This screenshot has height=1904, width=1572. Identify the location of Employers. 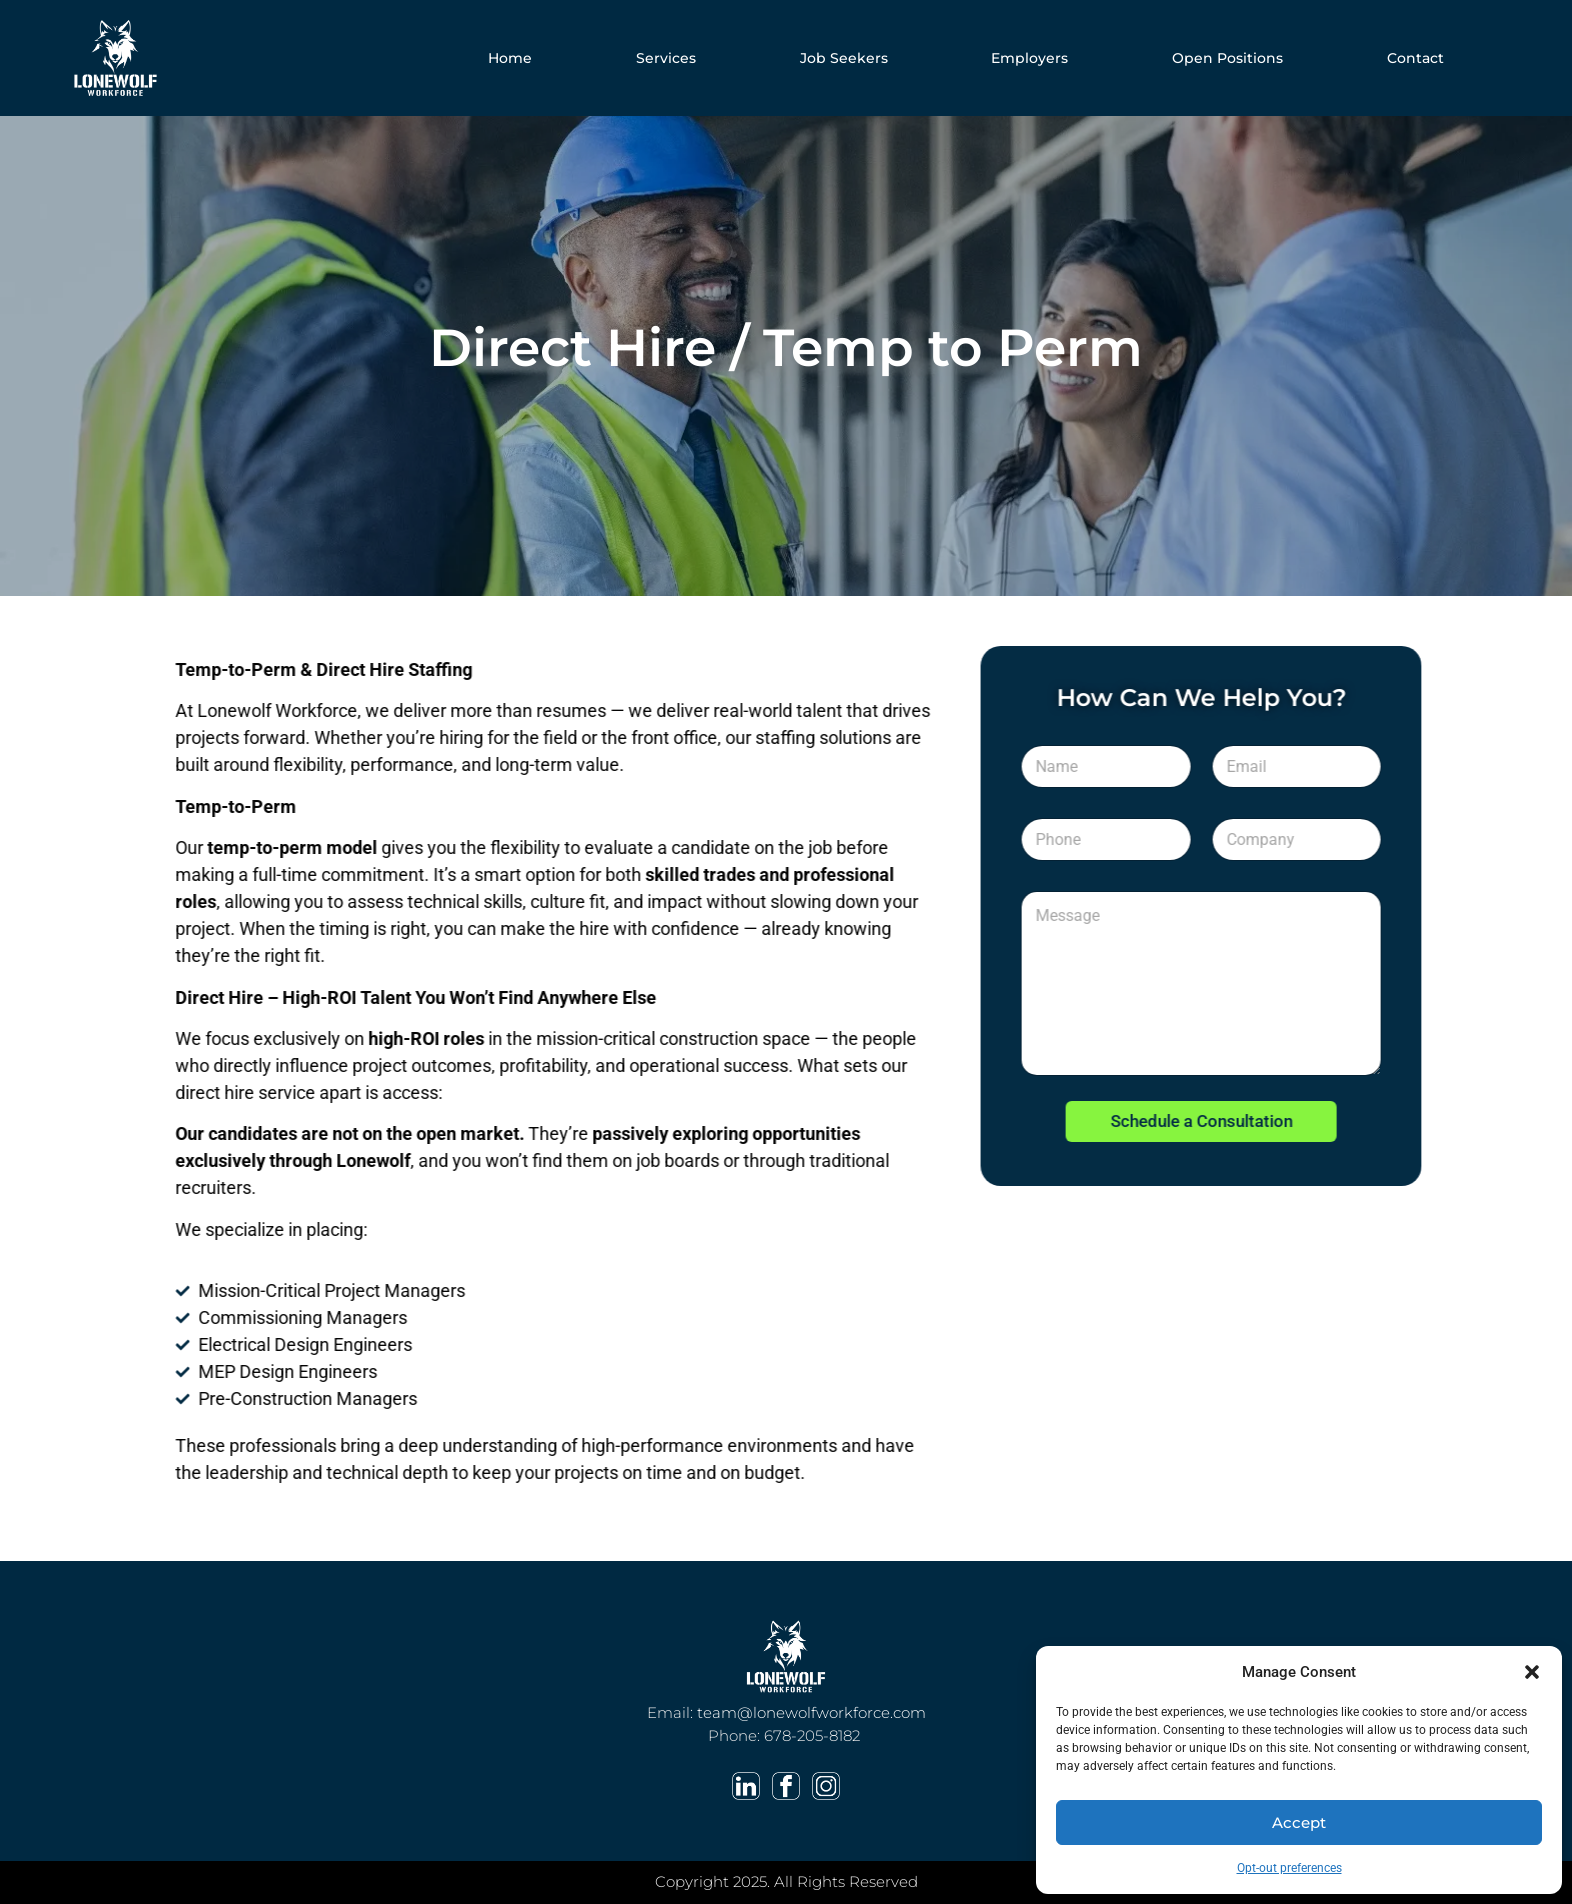
(1029, 58).